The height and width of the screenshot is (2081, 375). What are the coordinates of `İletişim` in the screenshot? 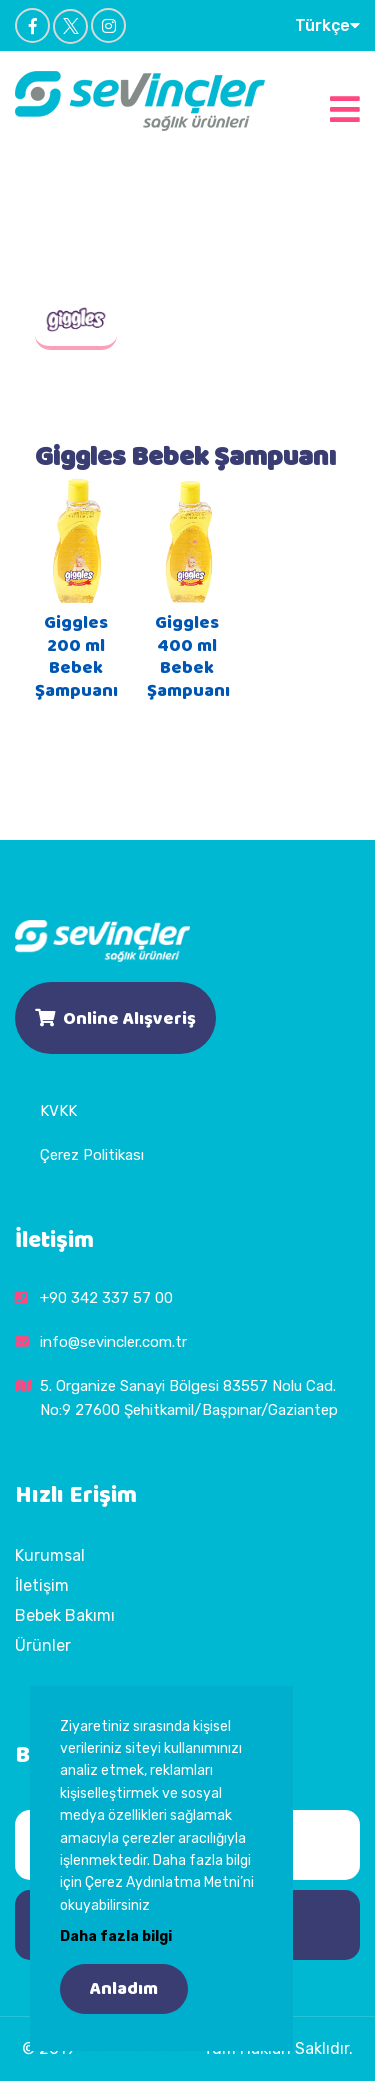 It's located at (42, 1585).